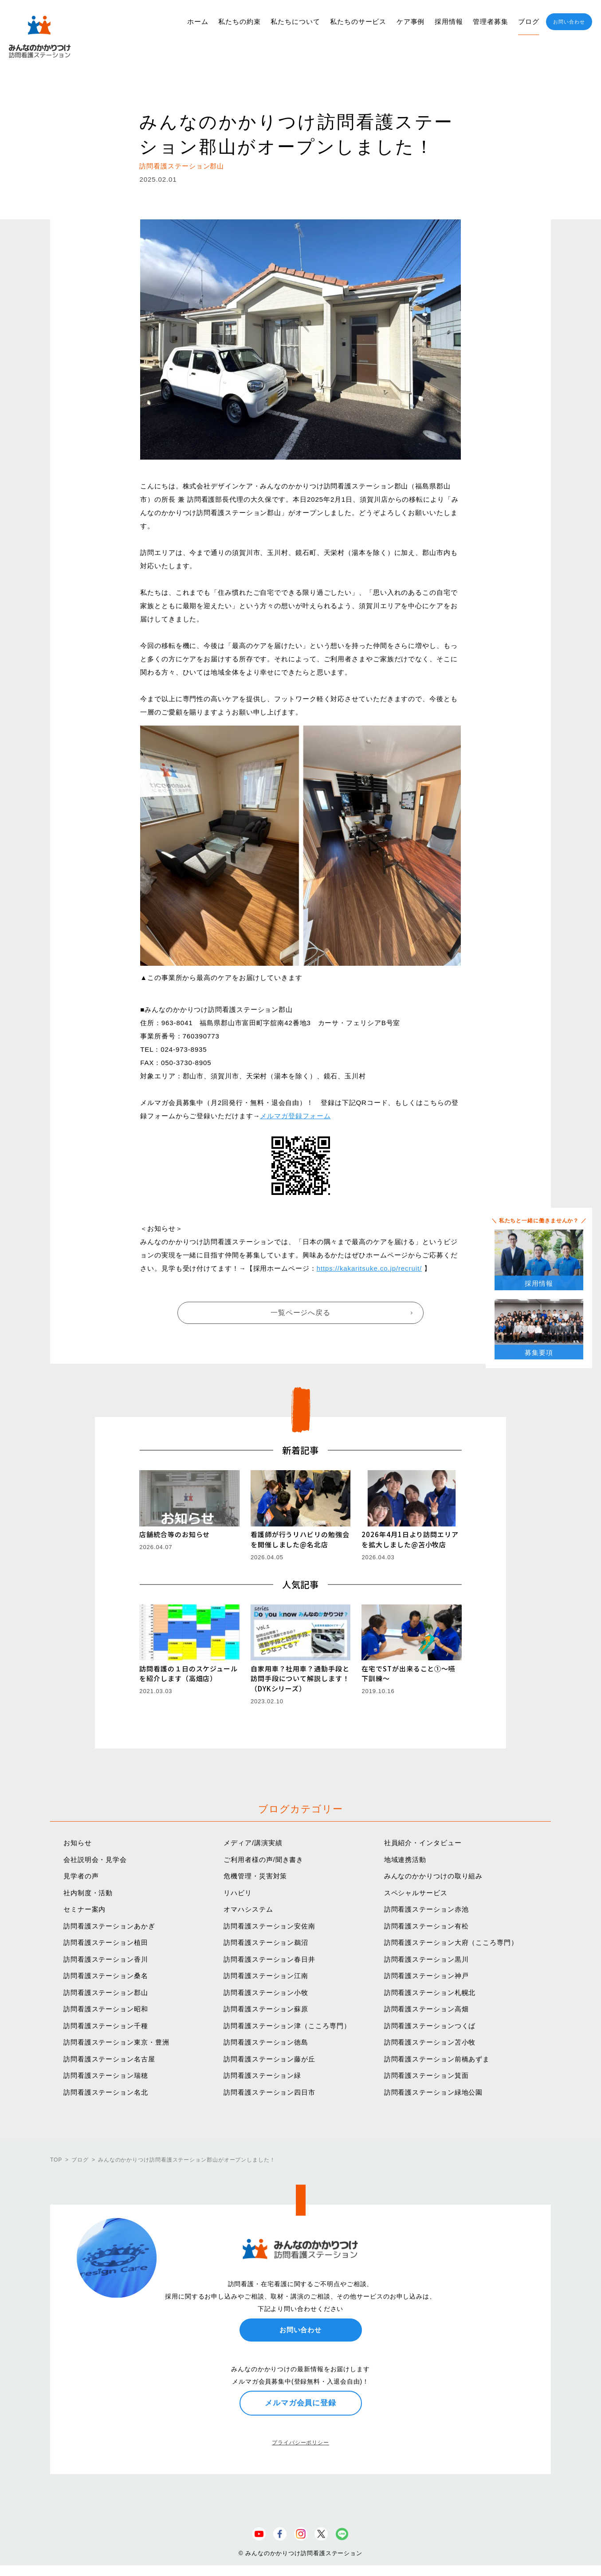 The image size is (601, 2576). I want to click on 訪問看護ステーション安佐南, so click(269, 1926).